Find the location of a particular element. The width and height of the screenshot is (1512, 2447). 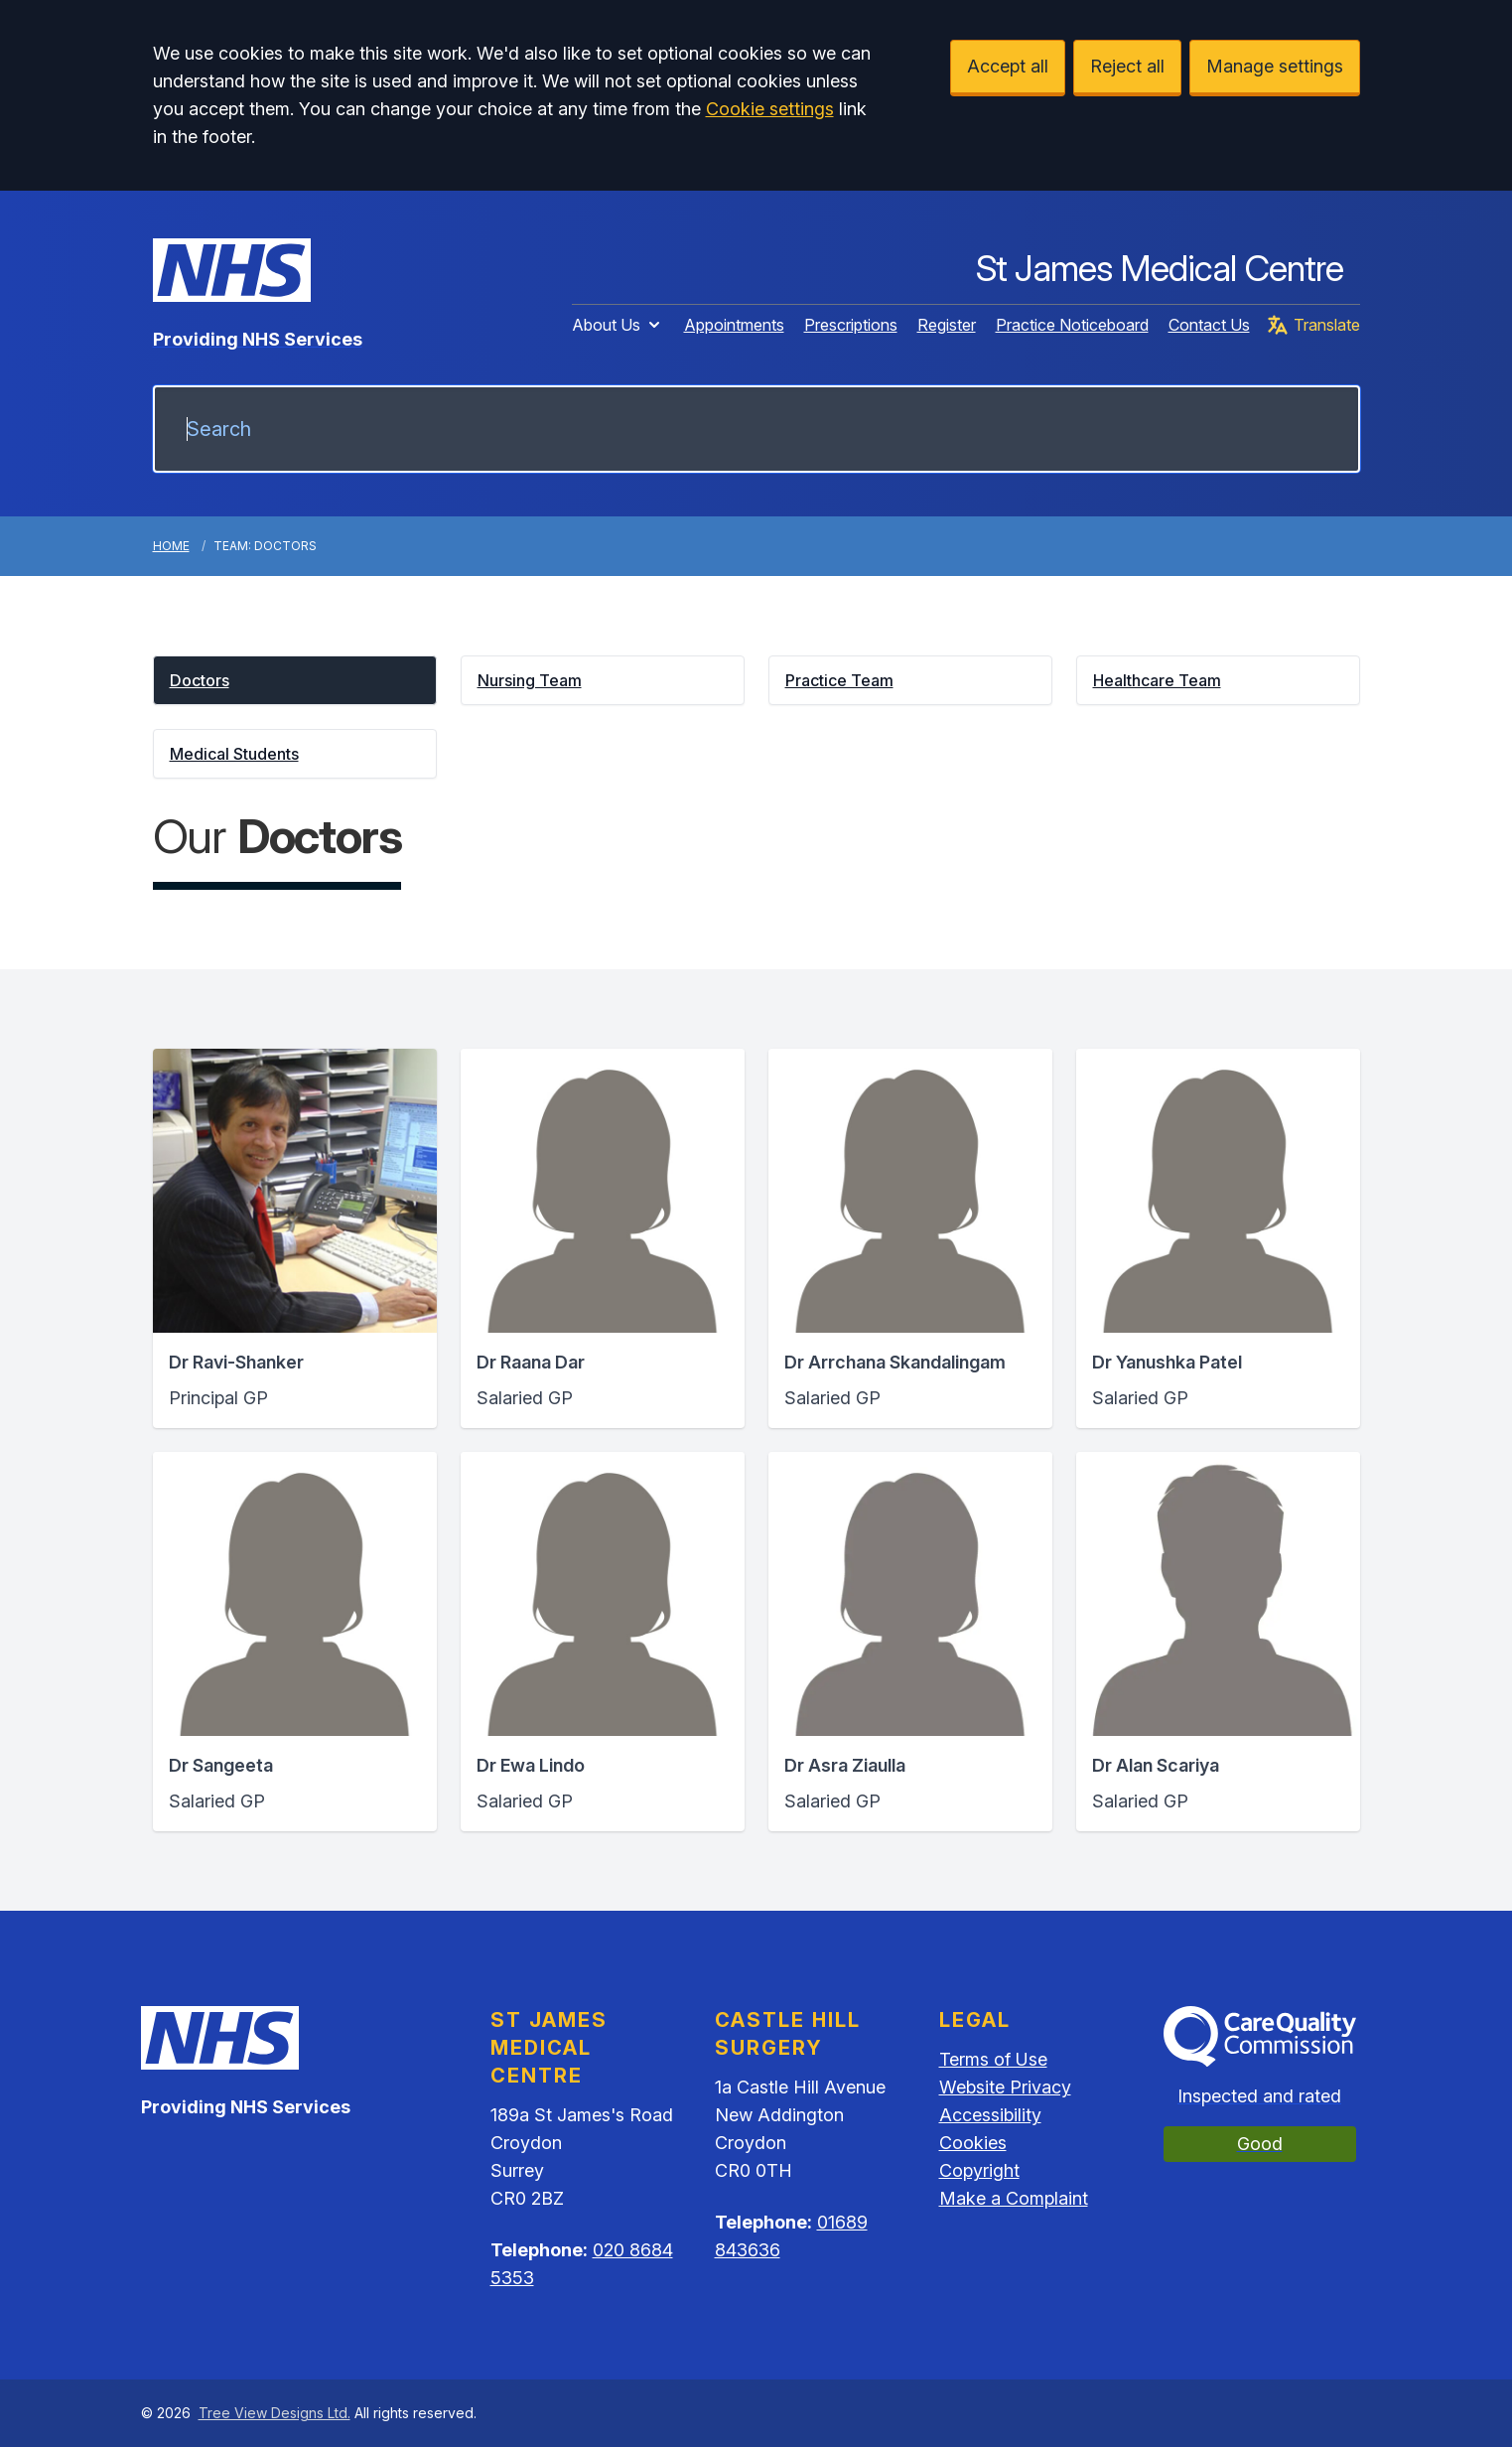

Cookie settings is located at coordinates (770, 108).